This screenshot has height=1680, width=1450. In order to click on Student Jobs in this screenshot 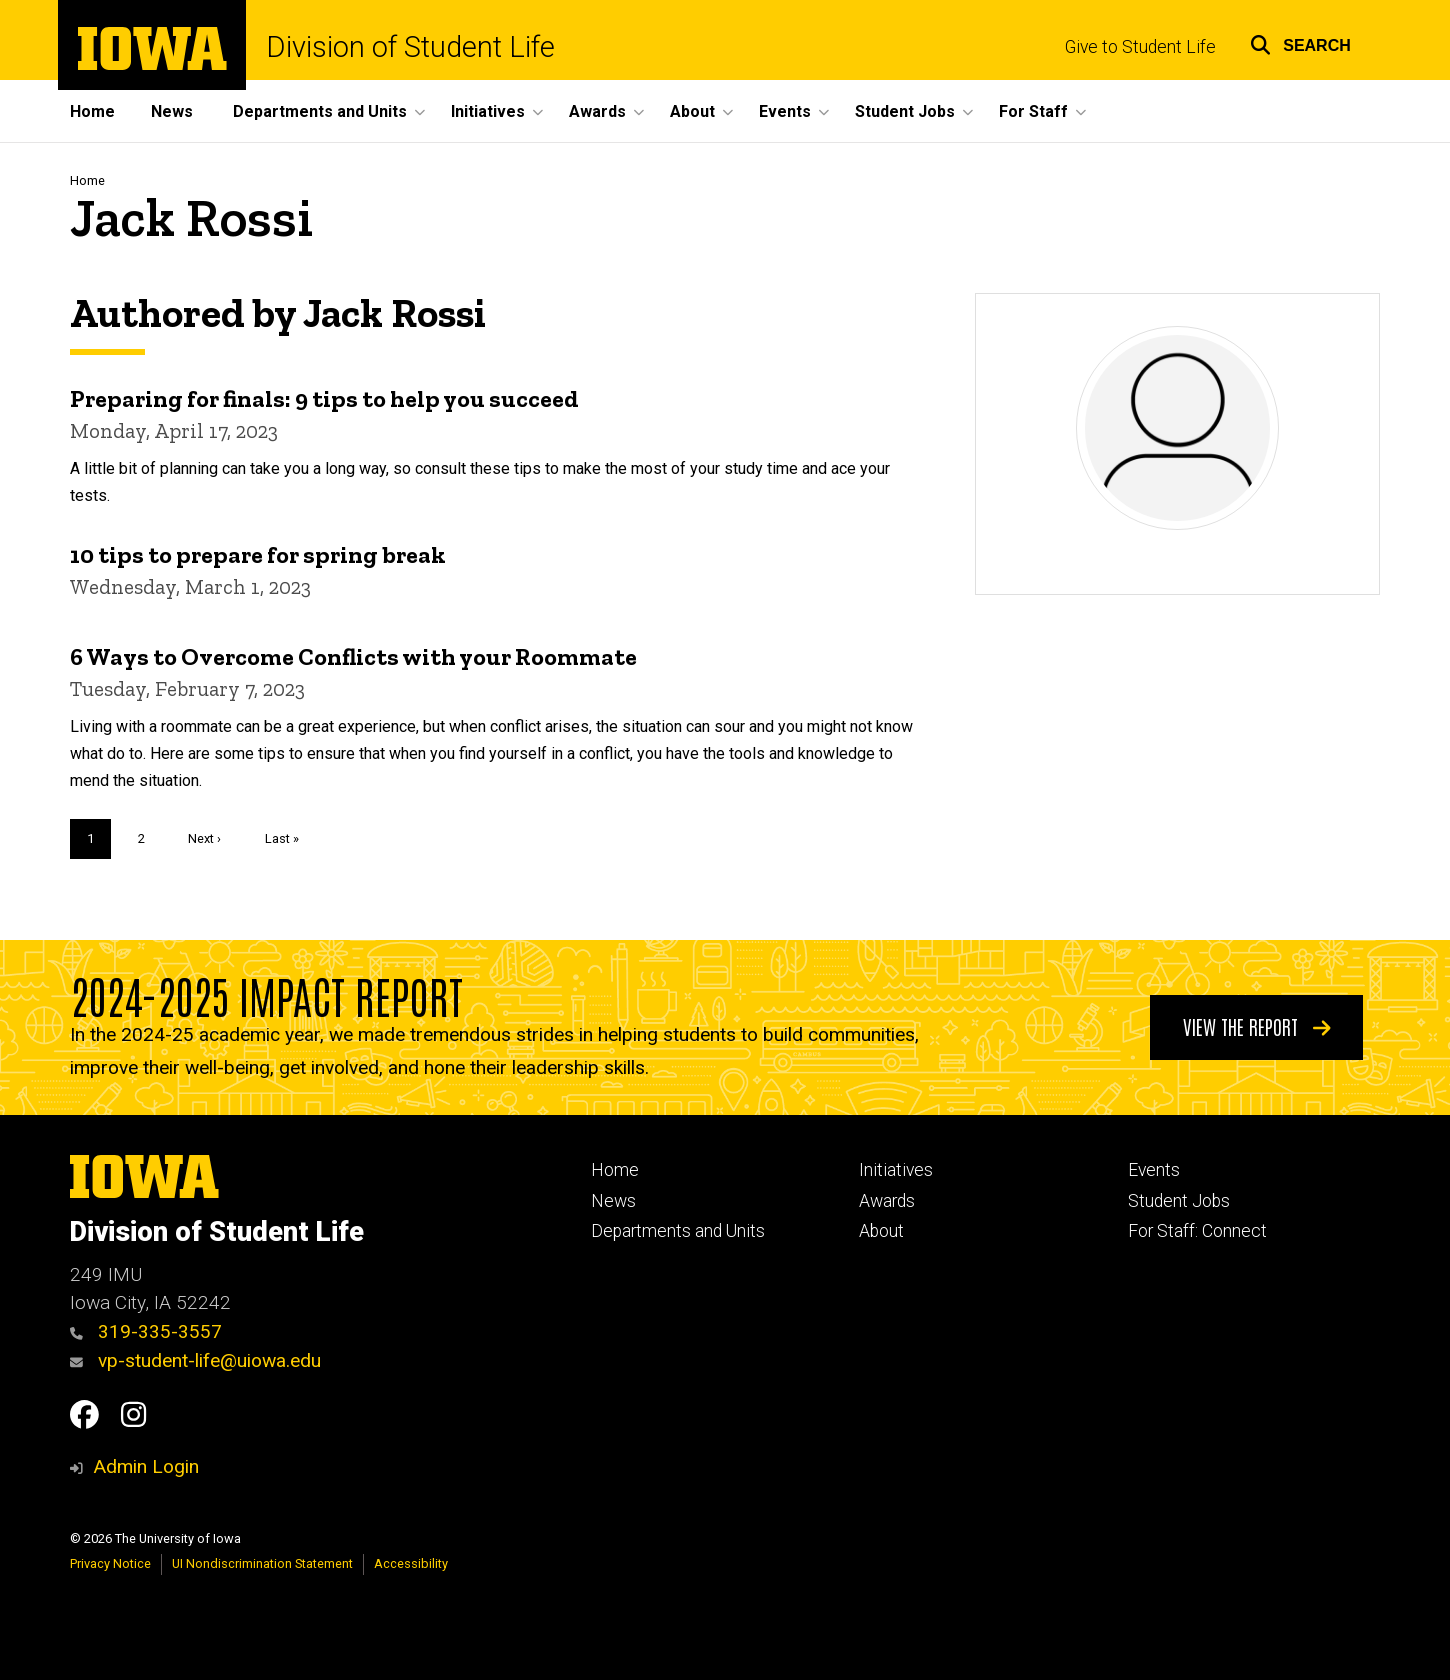, I will do `click(1179, 1201)`.